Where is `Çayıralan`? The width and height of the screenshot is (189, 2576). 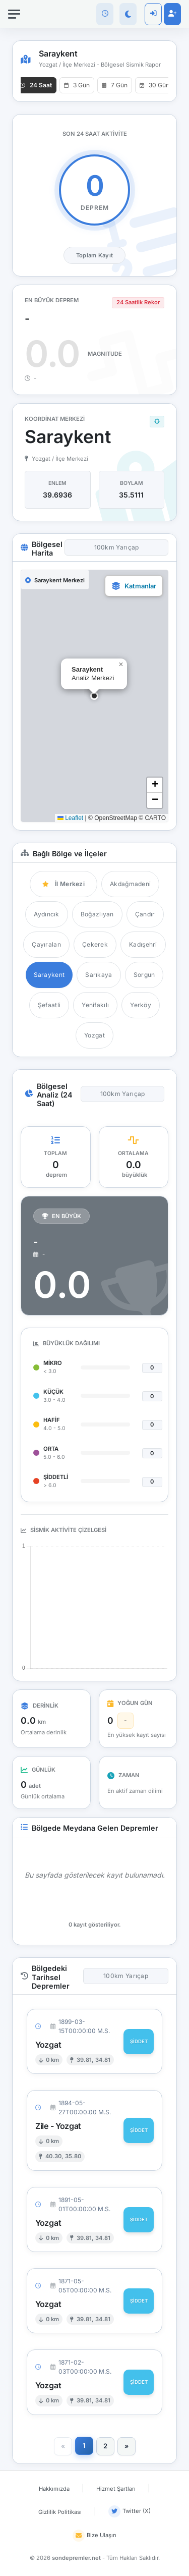 Çayıralan is located at coordinates (46, 944).